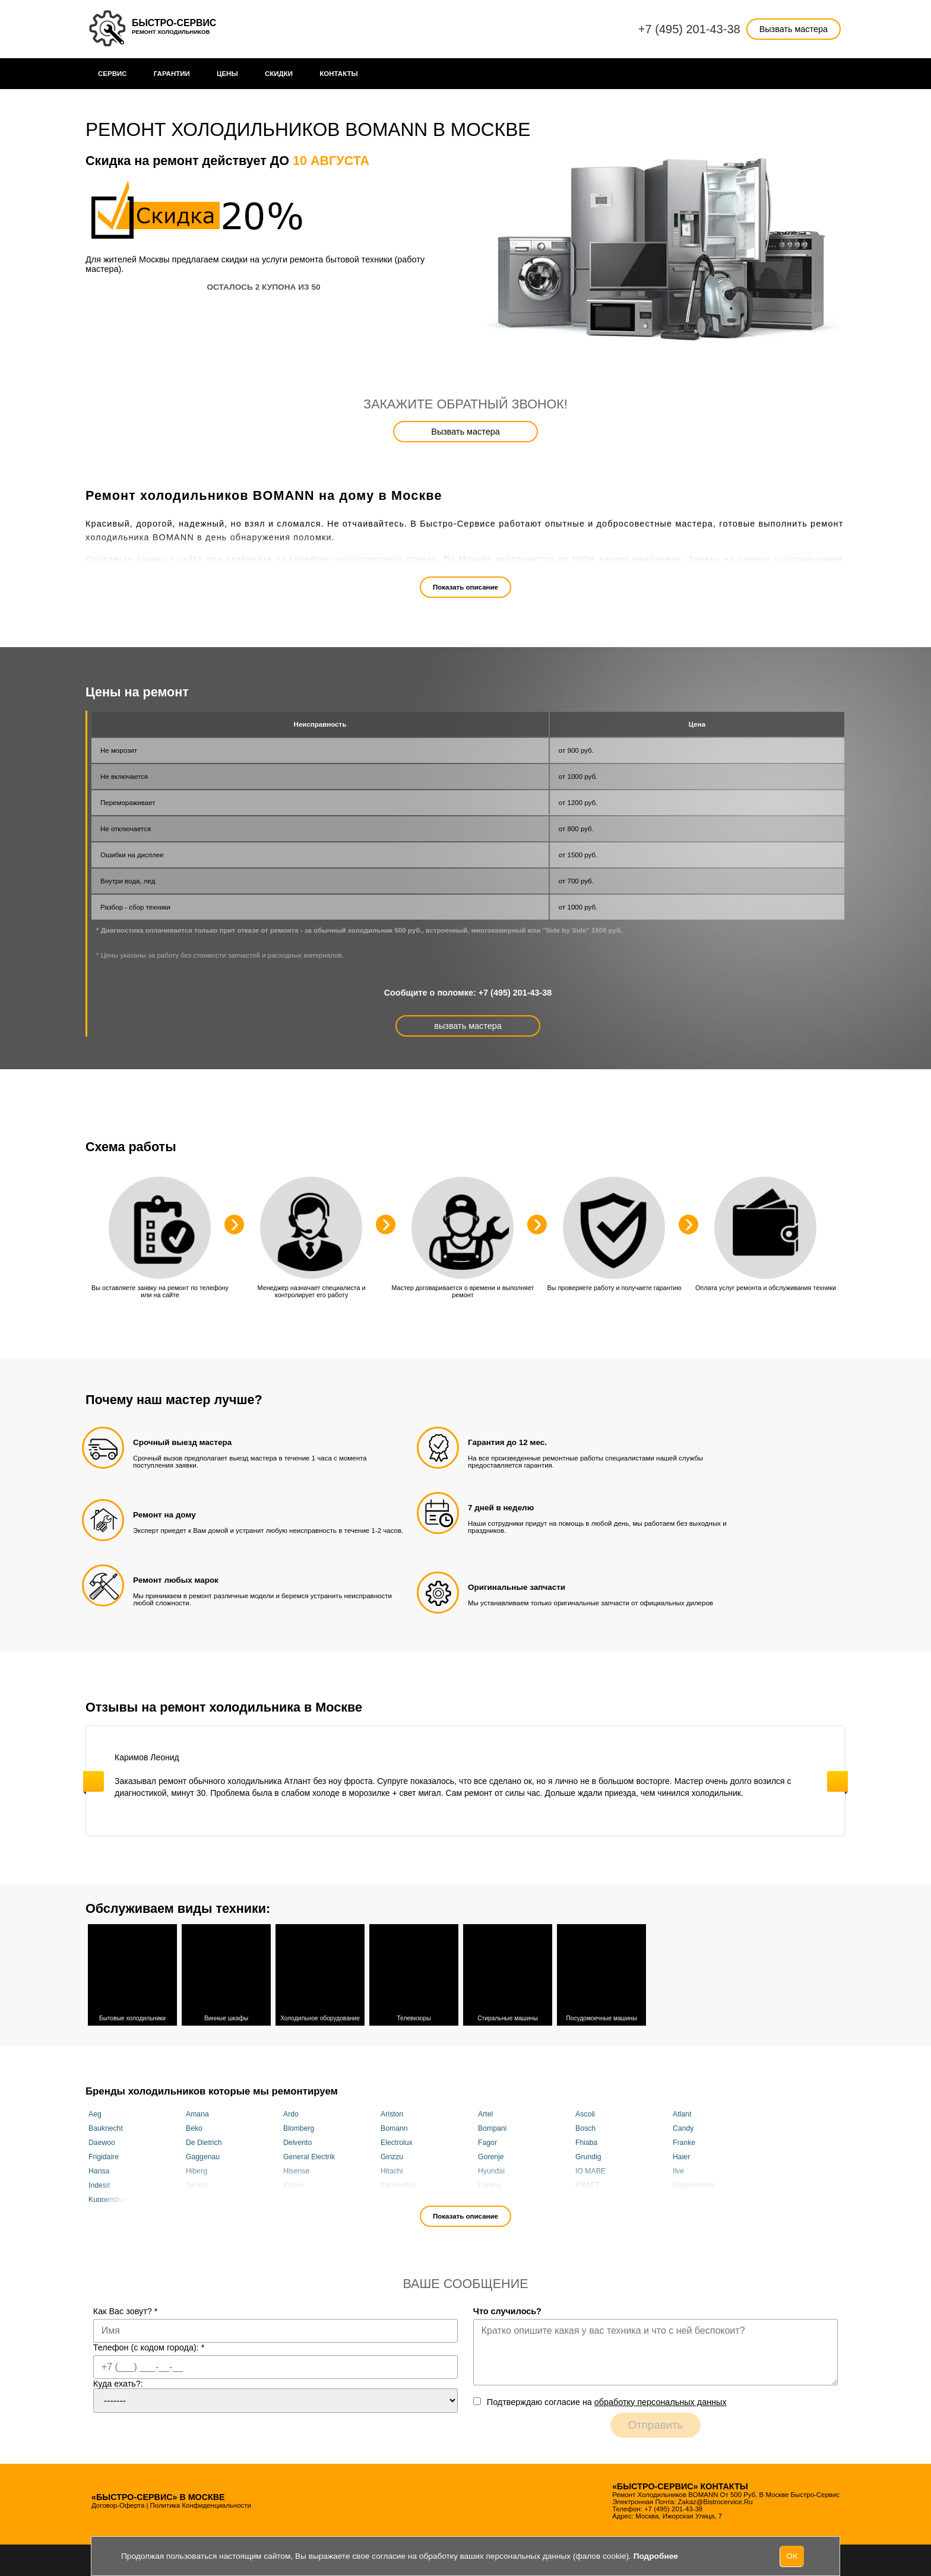 Image resolution: width=931 pixels, height=2576 pixels. I want to click on Bosch, so click(585, 2126).